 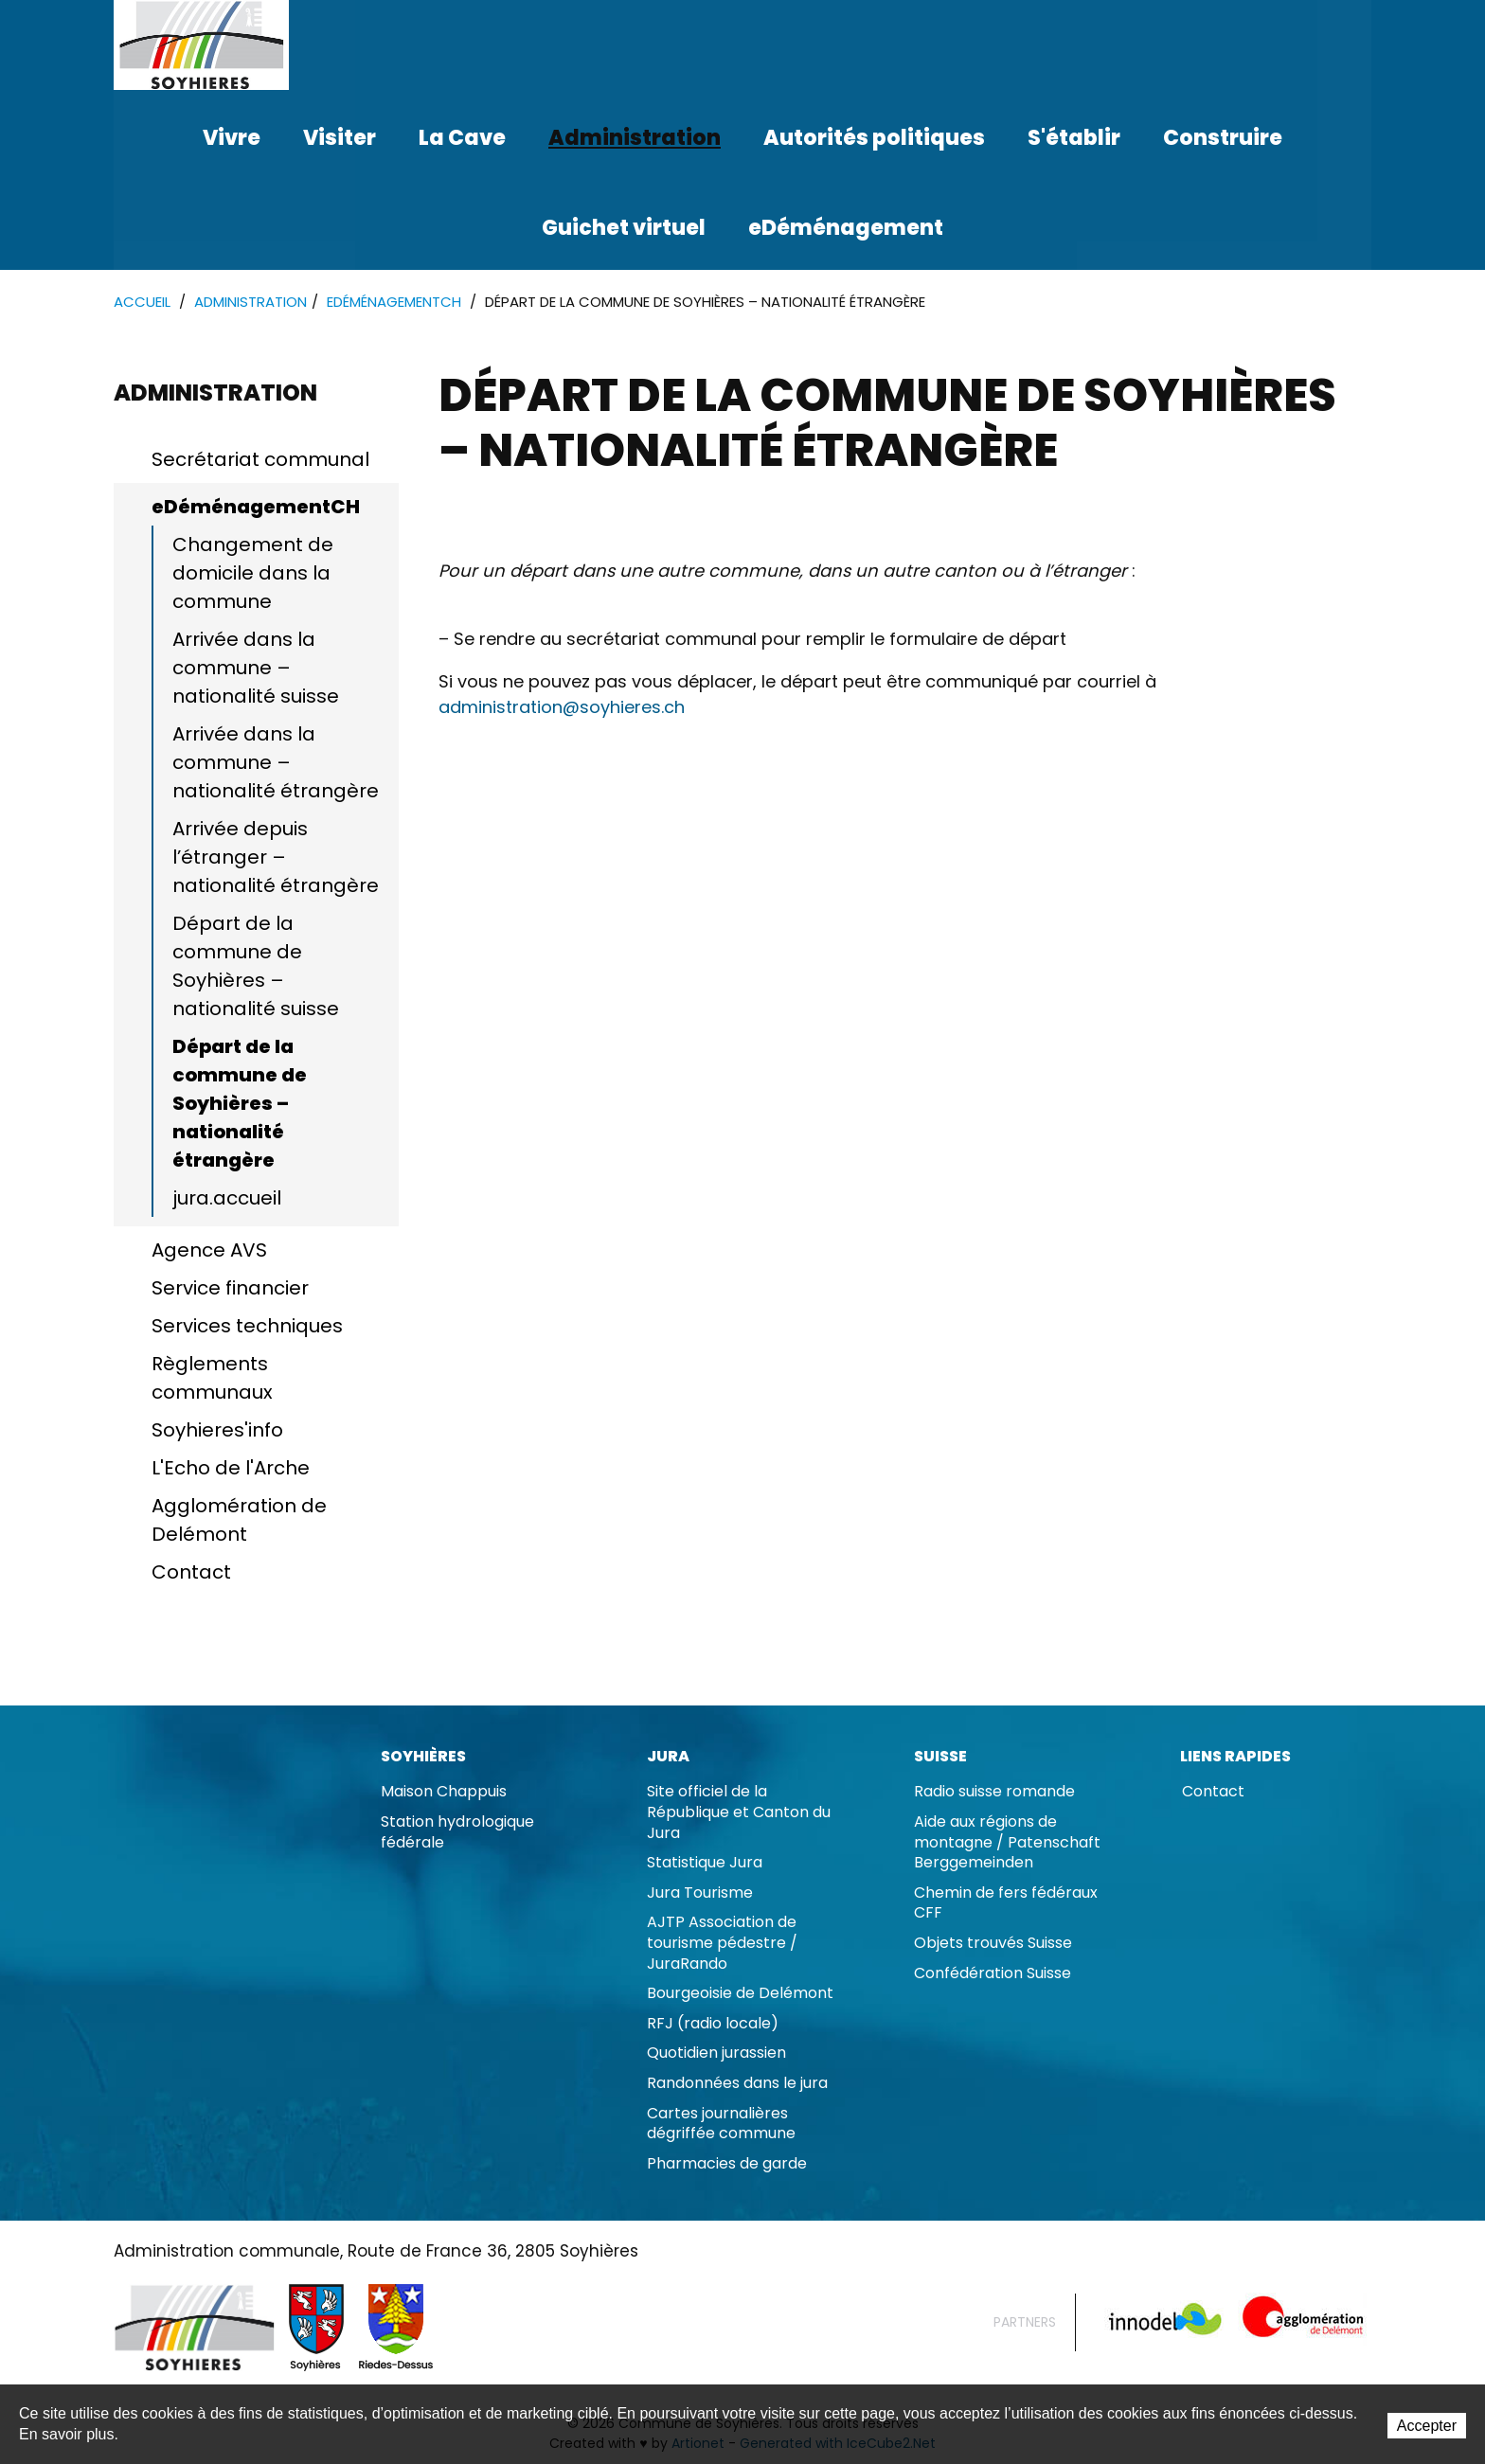 I want to click on Arrivée dans la commune – nationalité suisse, so click(x=255, y=668).